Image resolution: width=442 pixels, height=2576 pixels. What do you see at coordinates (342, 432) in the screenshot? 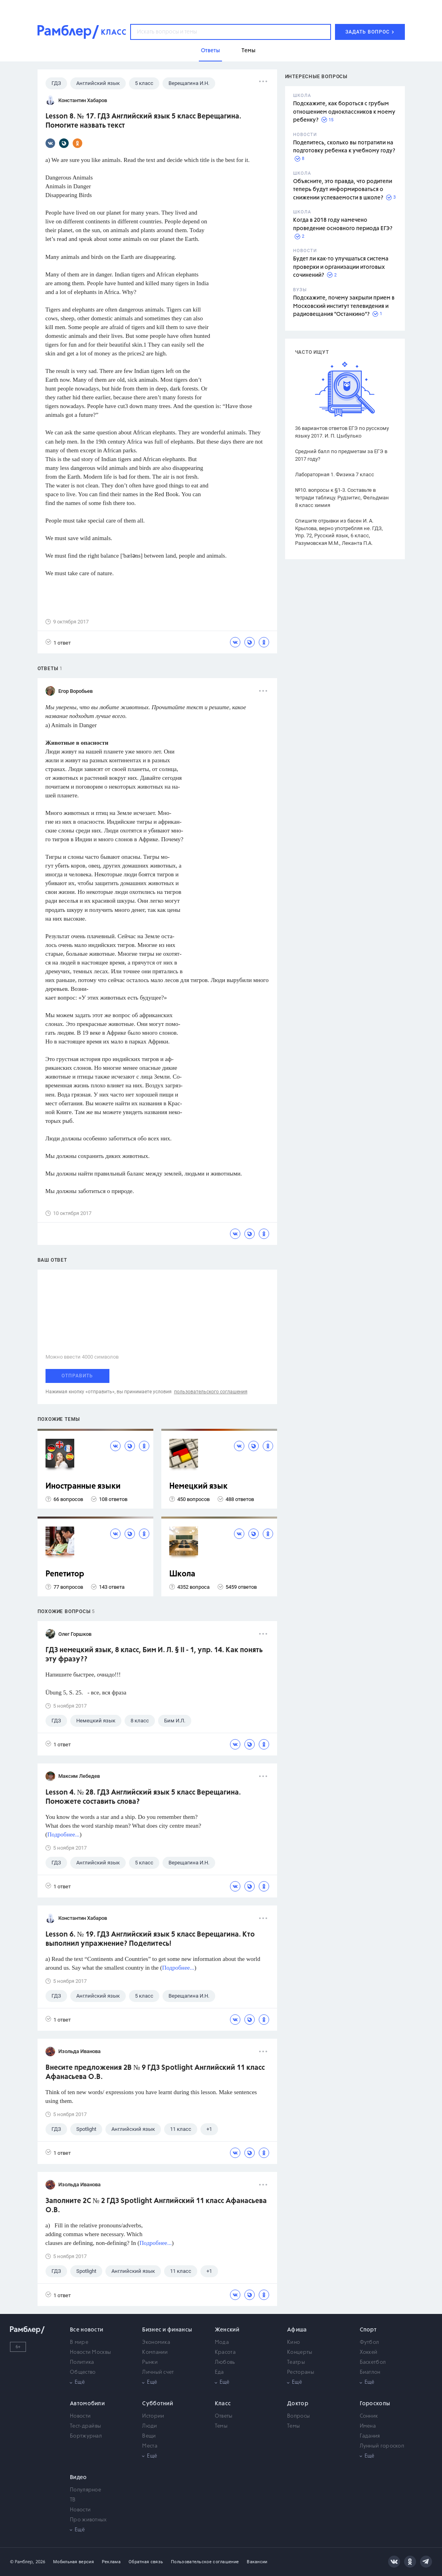
I see `36 вариантов ответов ЕГЭ по русскому языку 2017. И. П. Цыбулько` at bounding box center [342, 432].